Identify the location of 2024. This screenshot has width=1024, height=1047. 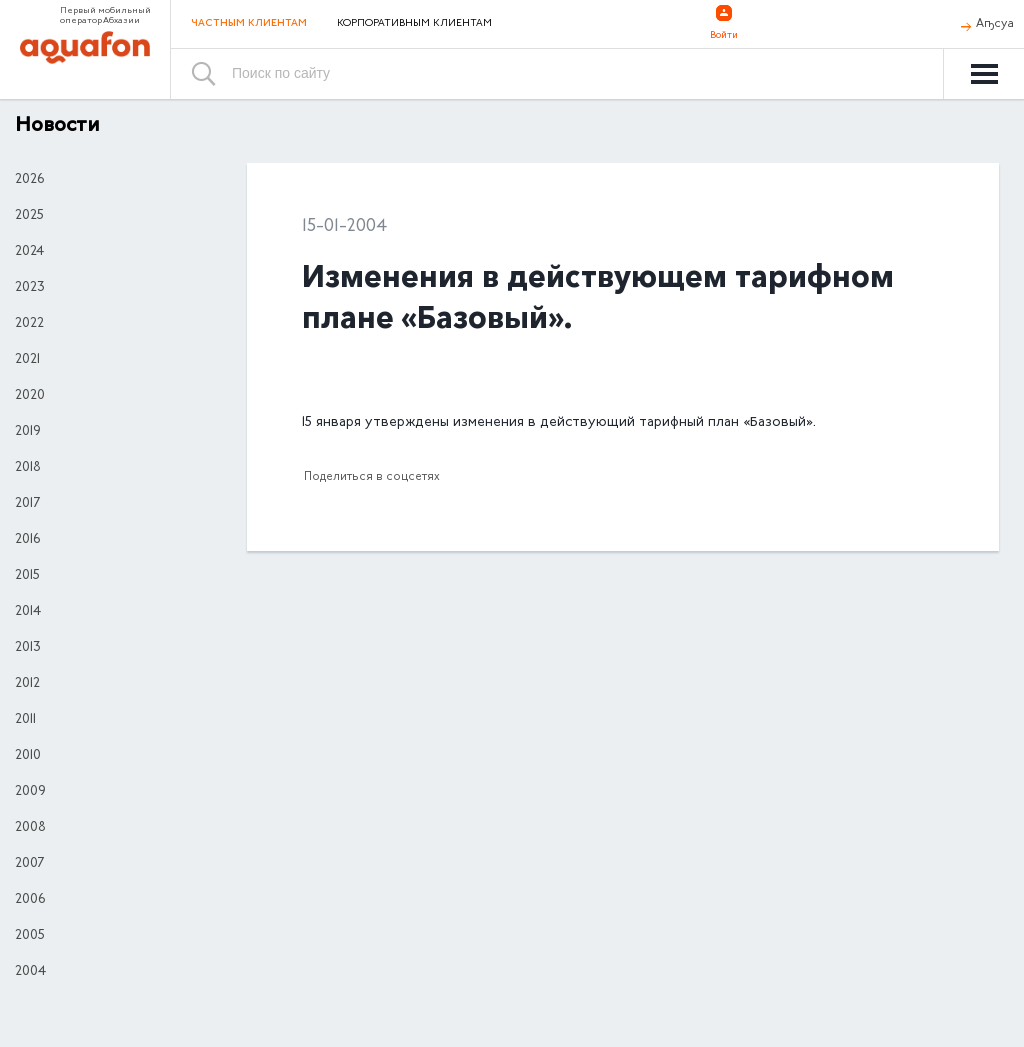
(29, 252).